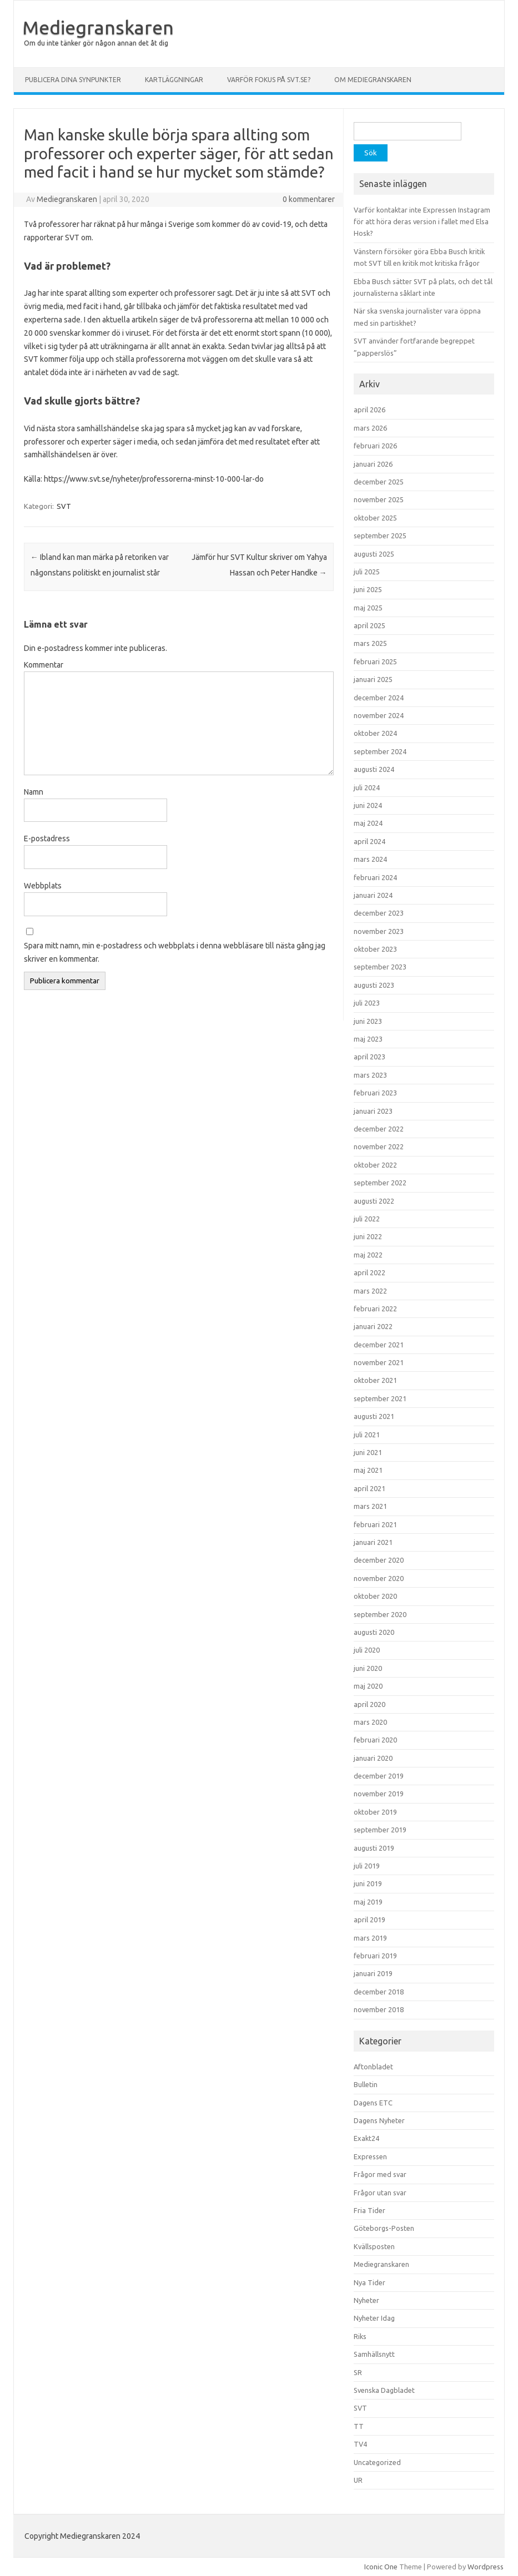  What do you see at coordinates (373, 2066) in the screenshot?
I see `Aftonbladet` at bounding box center [373, 2066].